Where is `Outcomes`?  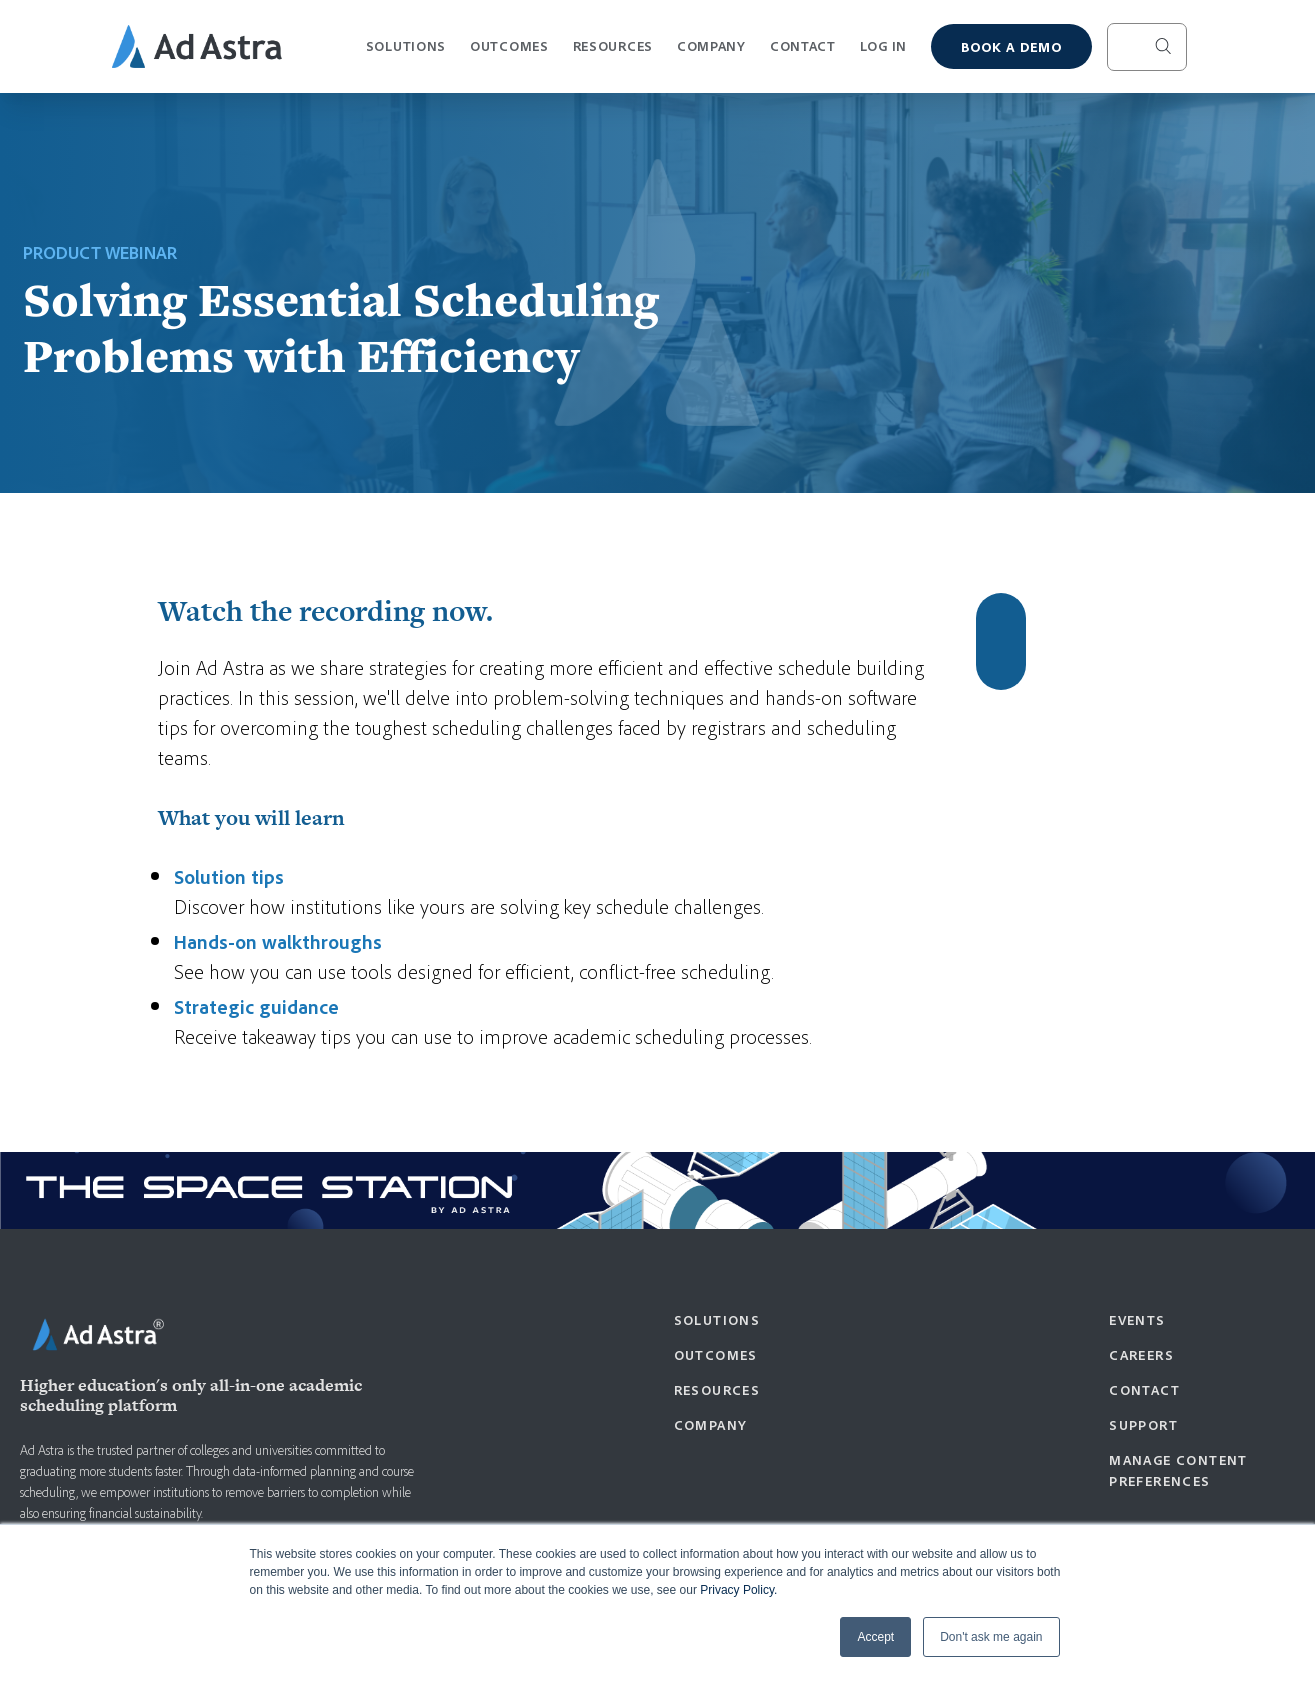 Outcomes is located at coordinates (509, 54).